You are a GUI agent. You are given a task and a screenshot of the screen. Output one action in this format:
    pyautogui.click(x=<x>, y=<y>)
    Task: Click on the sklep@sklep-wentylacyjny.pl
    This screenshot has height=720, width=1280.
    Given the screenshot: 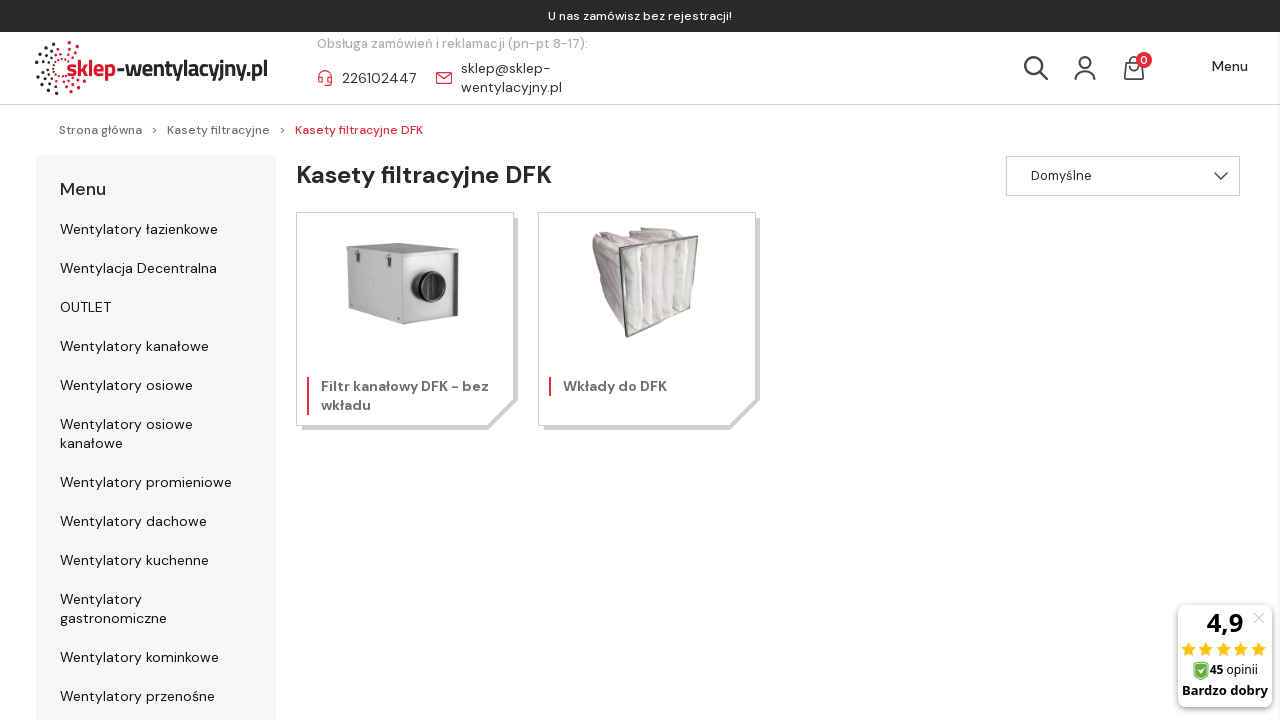 What is the action you would take?
    pyautogui.click(x=511, y=77)
    